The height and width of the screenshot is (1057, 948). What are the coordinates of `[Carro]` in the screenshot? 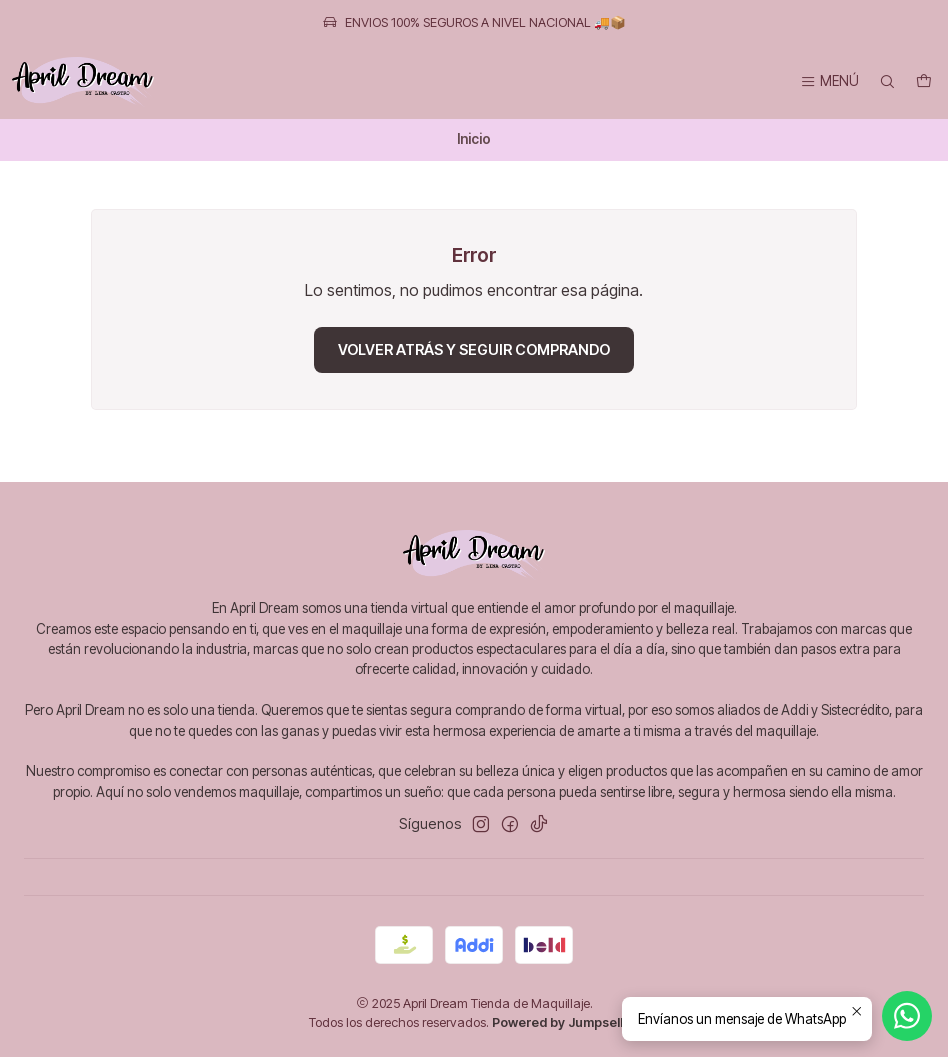 It's located at (924, 82).